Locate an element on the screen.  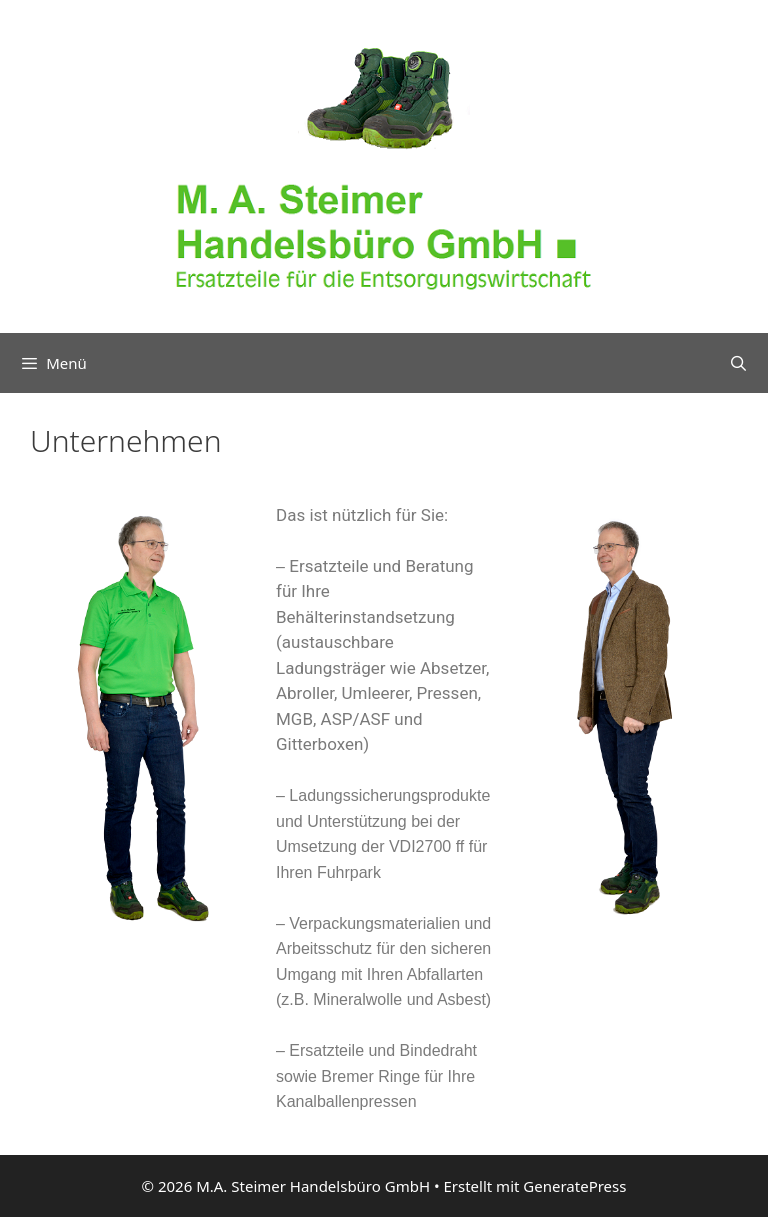
GeneratePress is located at coordinates (574, 1186).